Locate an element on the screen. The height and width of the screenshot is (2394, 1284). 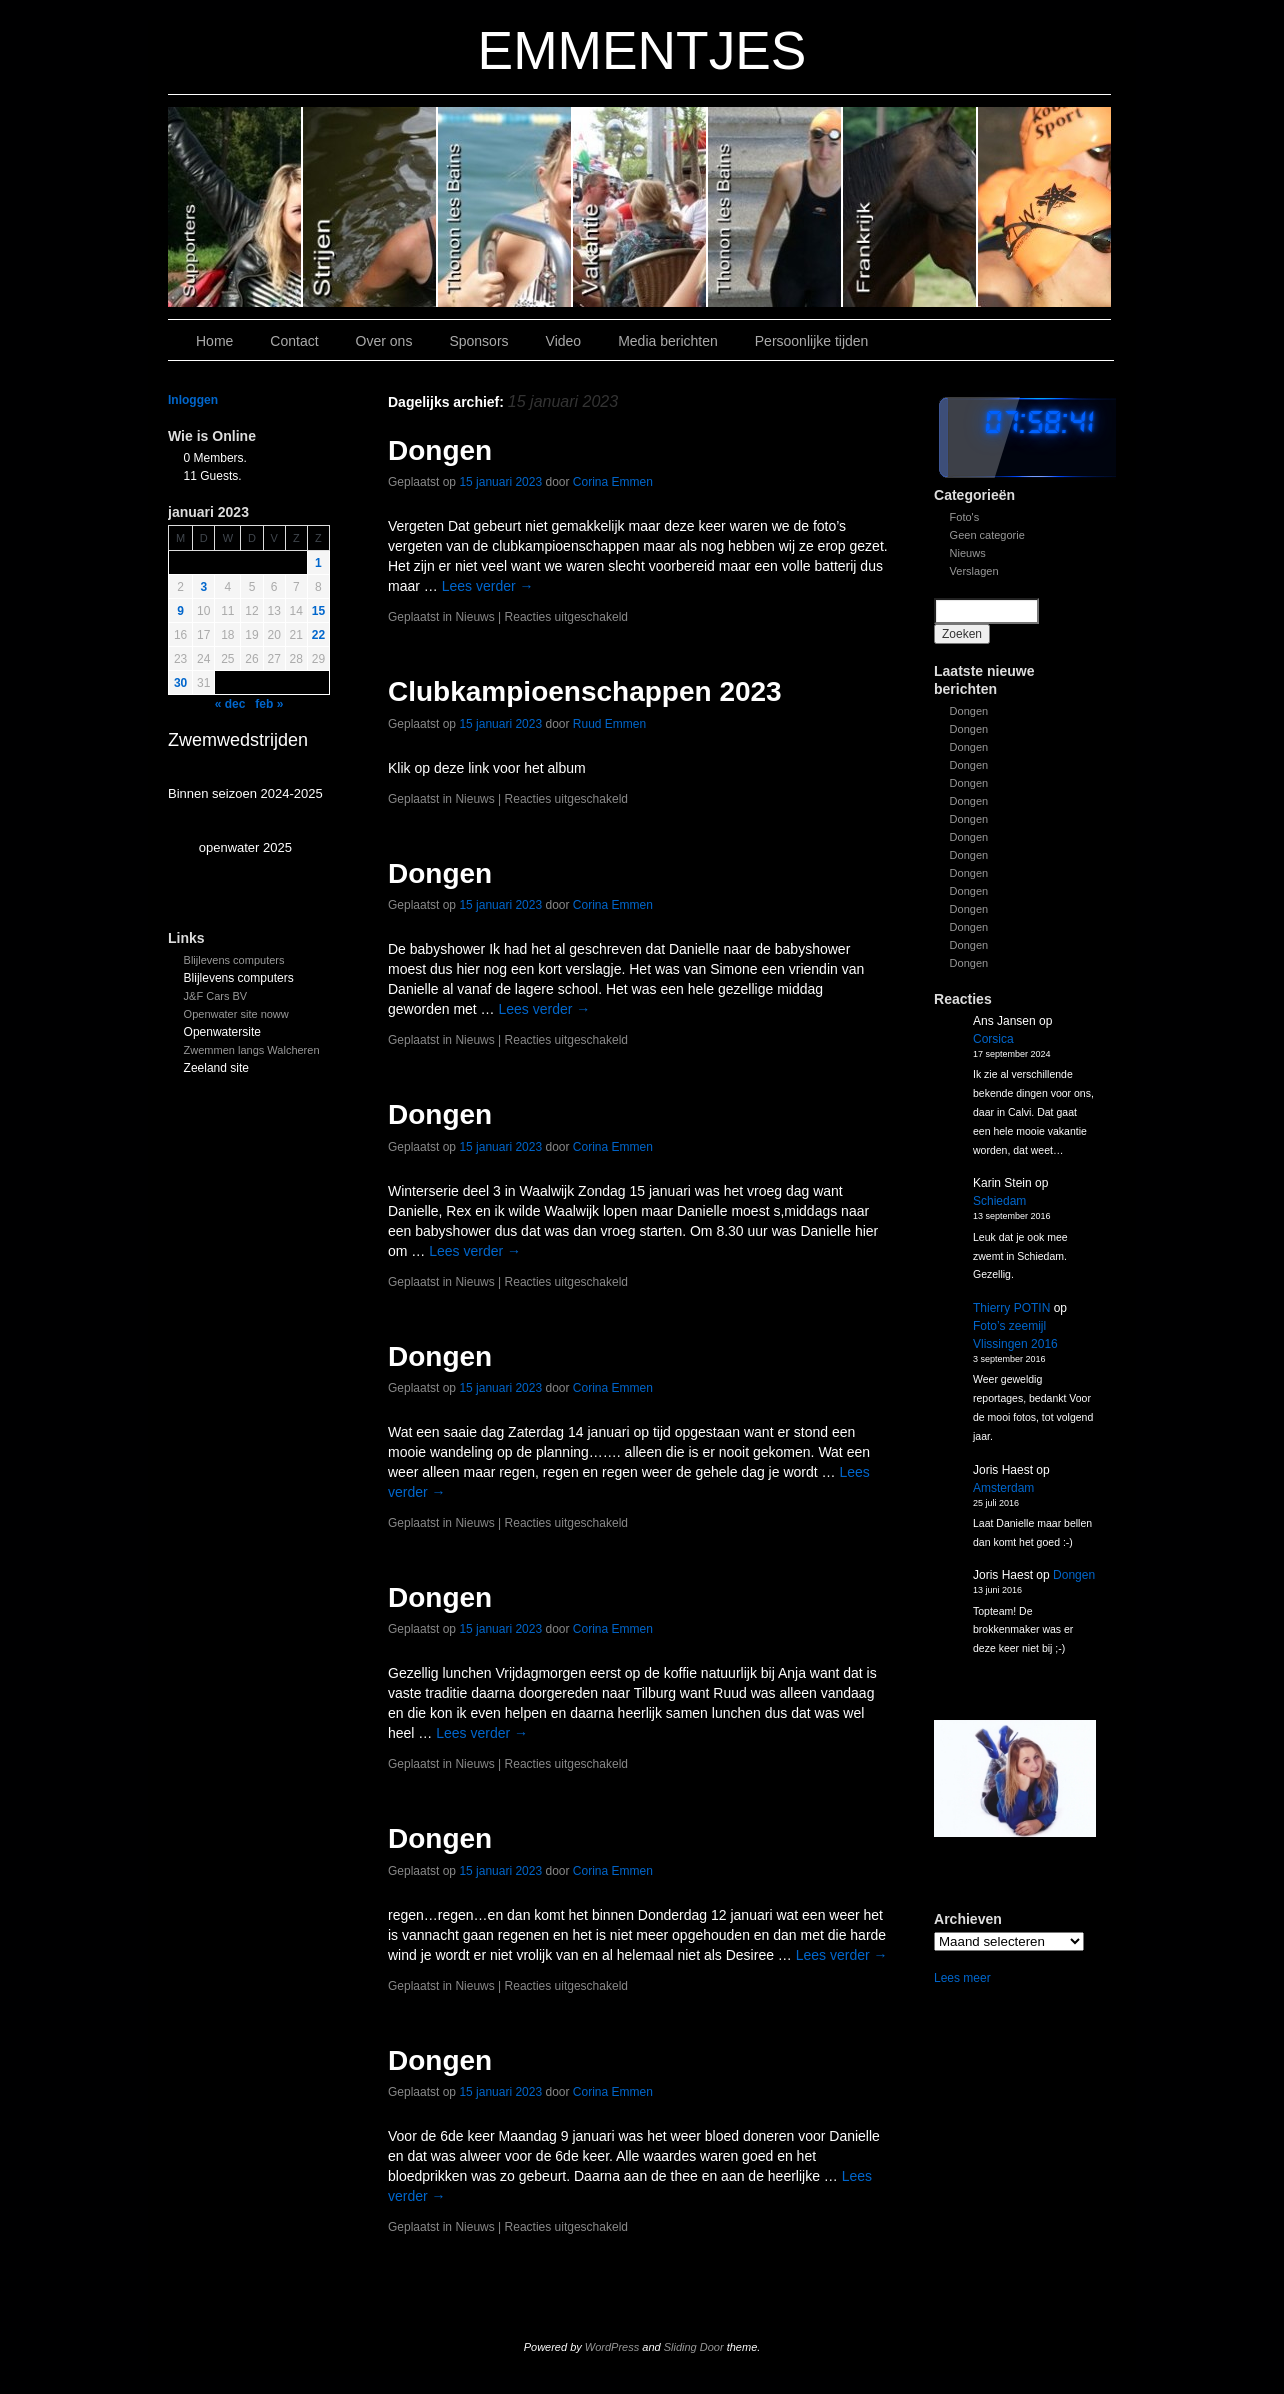
Dongen is located at coordinates (969, 711).